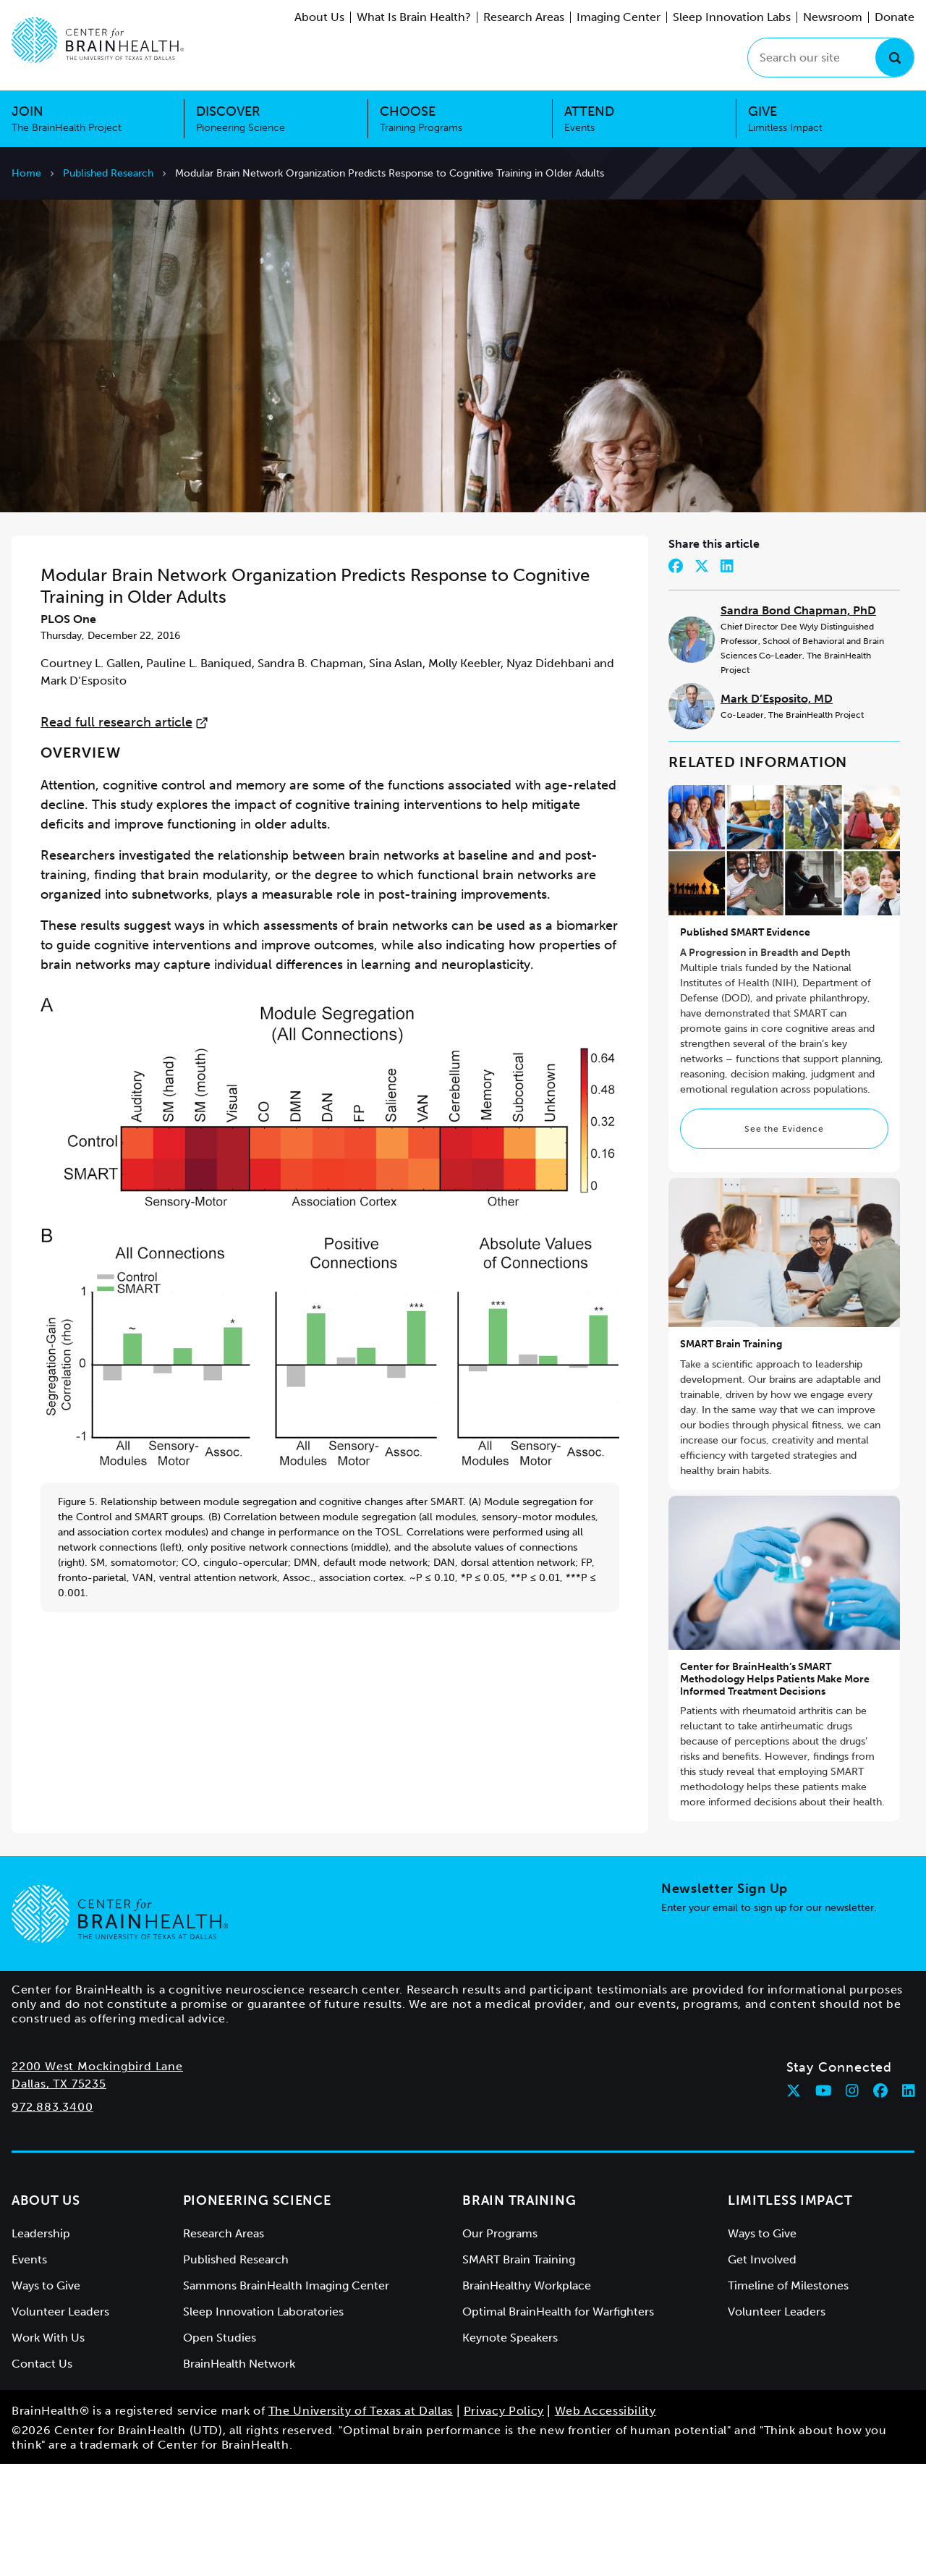  Describe the element at coordinates (319, 17) in the screenshot. I see `About Us` at that location.